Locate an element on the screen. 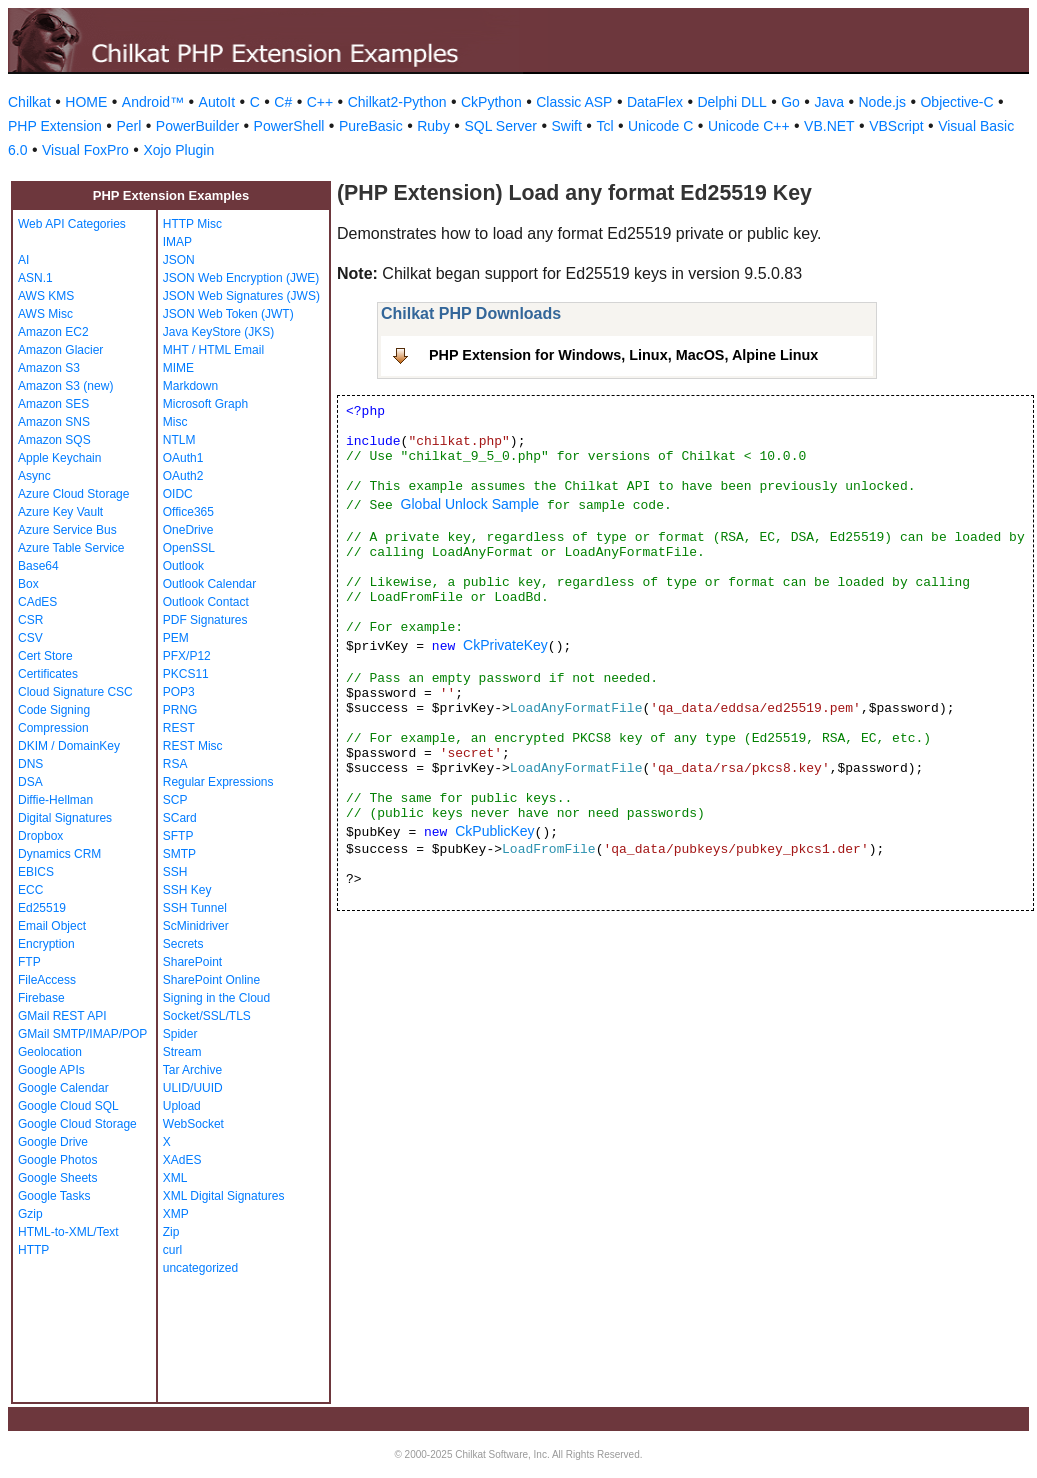 The width and height of the screenshot is (1037, 1478). HTTP Misc is located at coordinates (192, 224).